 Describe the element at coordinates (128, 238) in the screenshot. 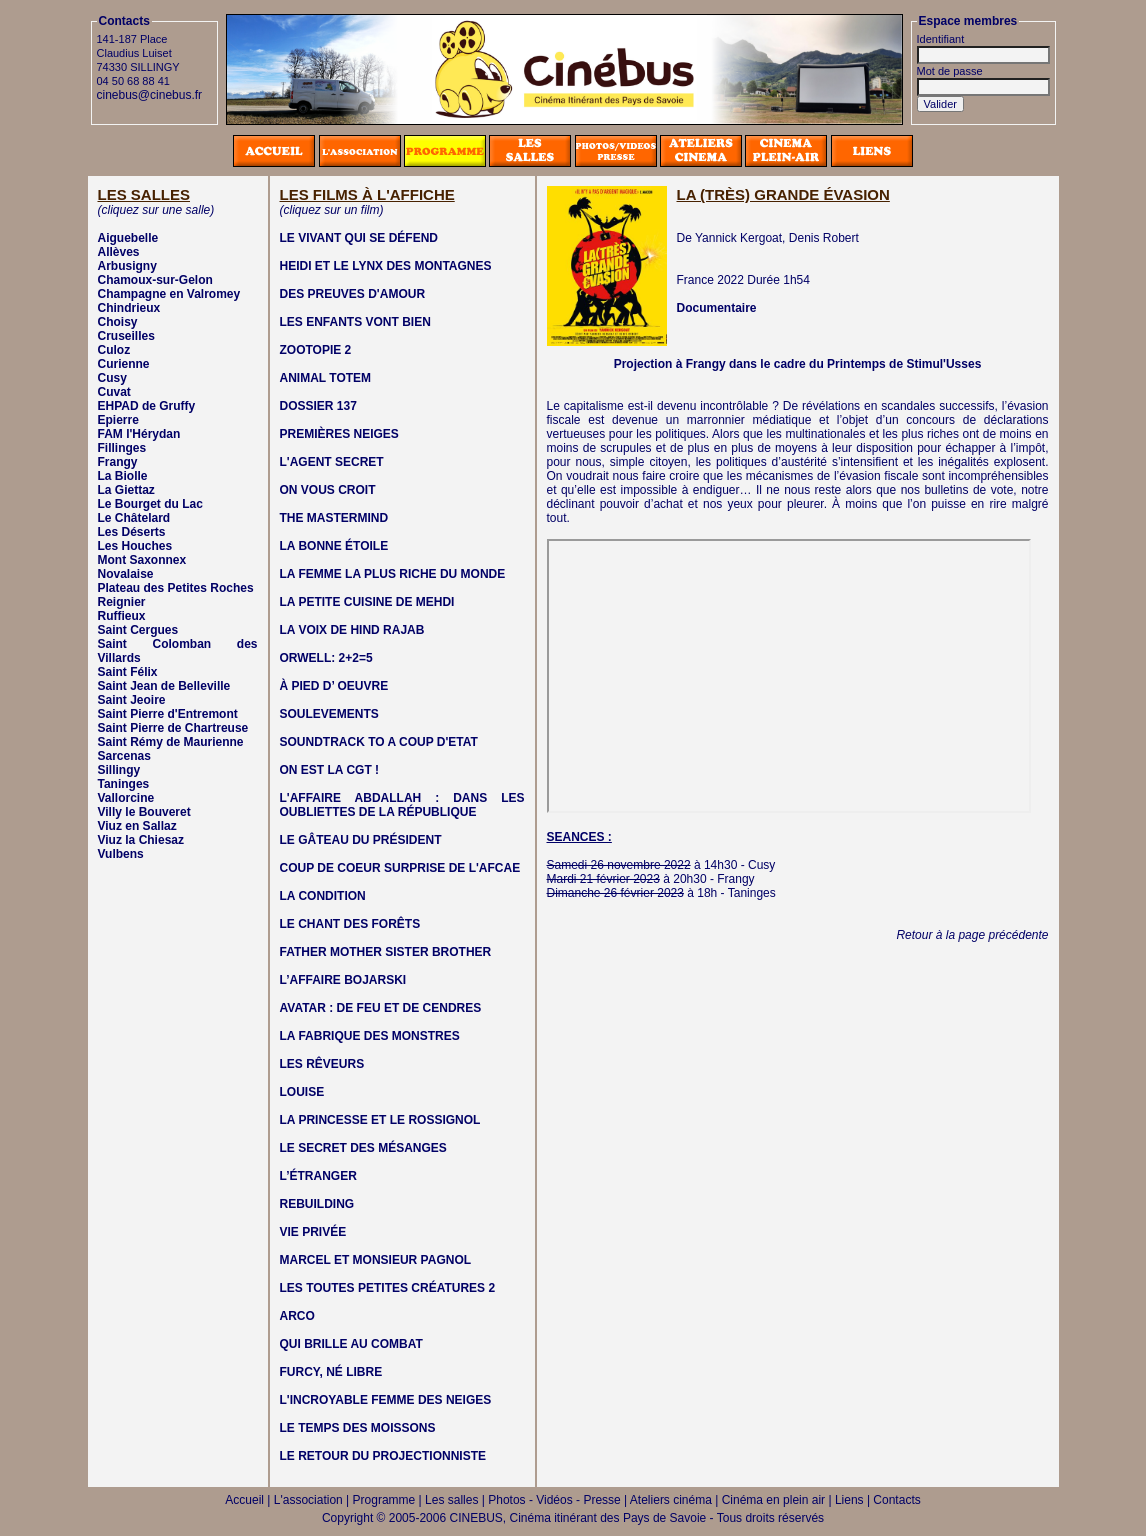

I see `Aiguebelle` at that location.